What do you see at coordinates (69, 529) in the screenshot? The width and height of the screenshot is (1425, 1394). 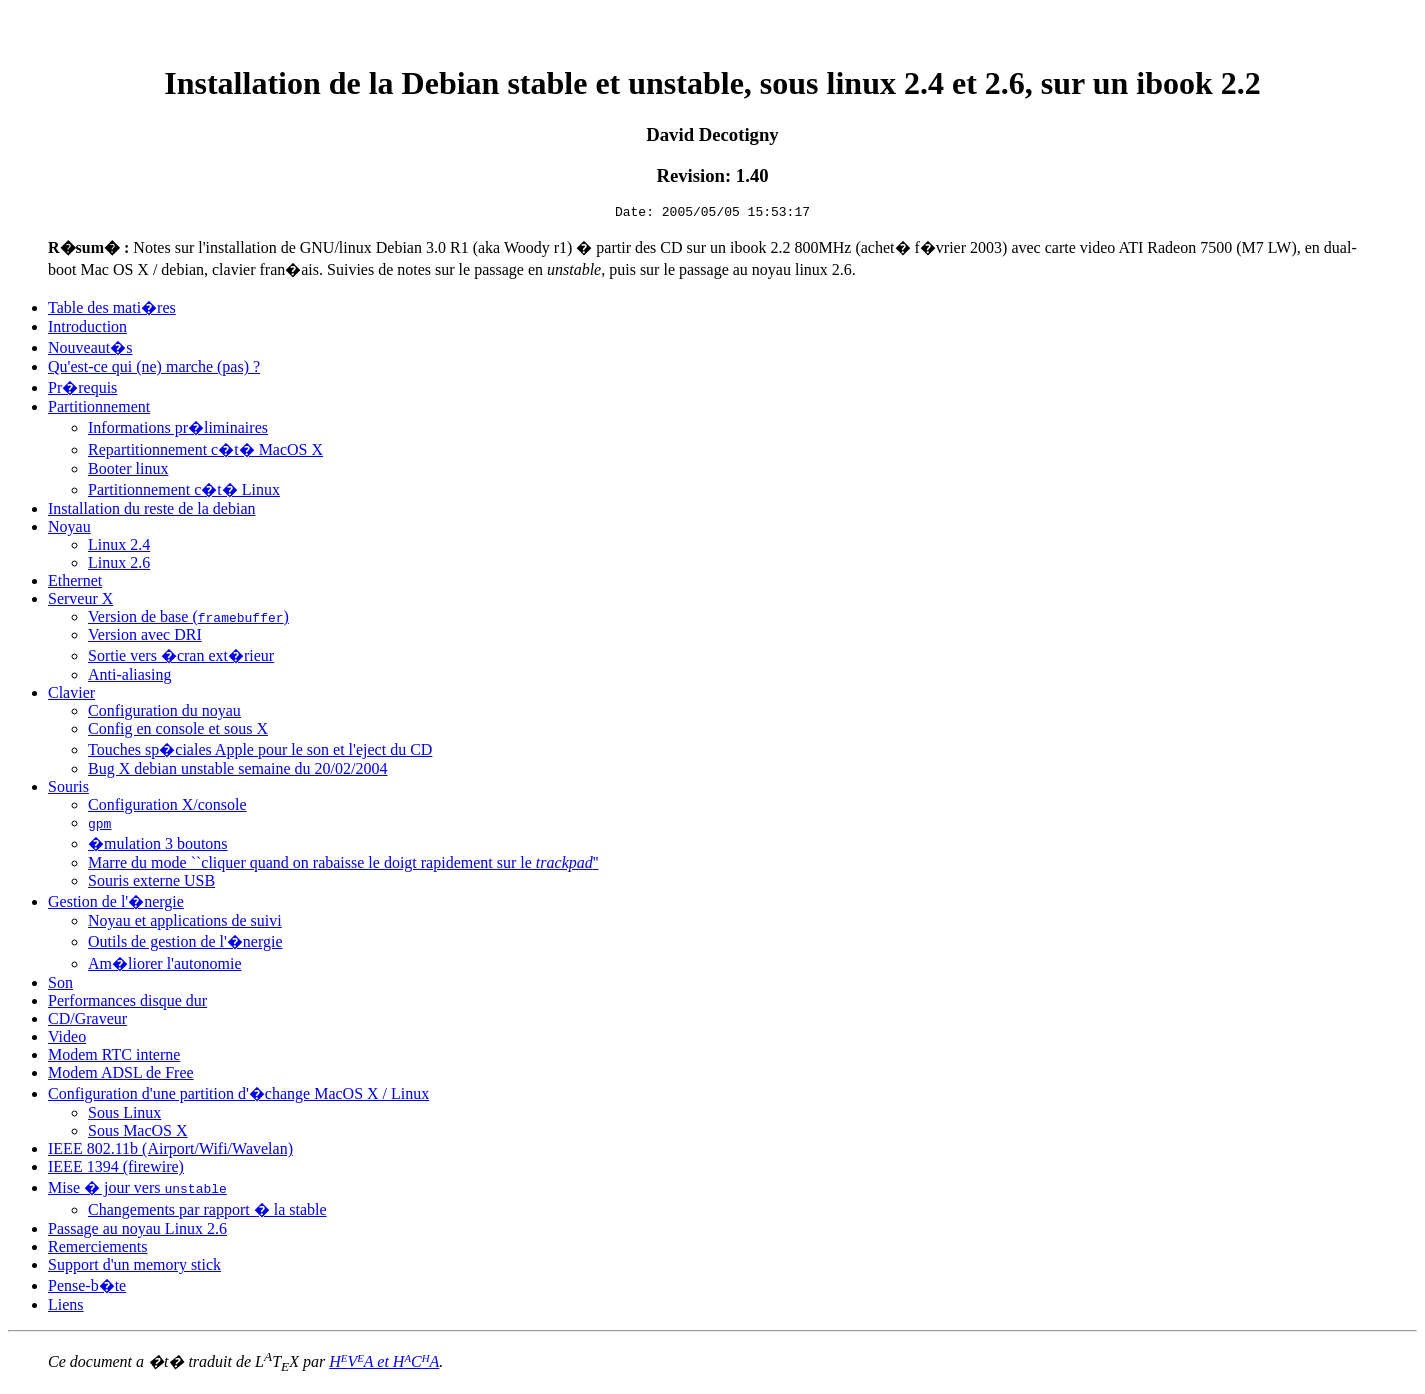 I see `Noyau` at bounding box center [69, 529].